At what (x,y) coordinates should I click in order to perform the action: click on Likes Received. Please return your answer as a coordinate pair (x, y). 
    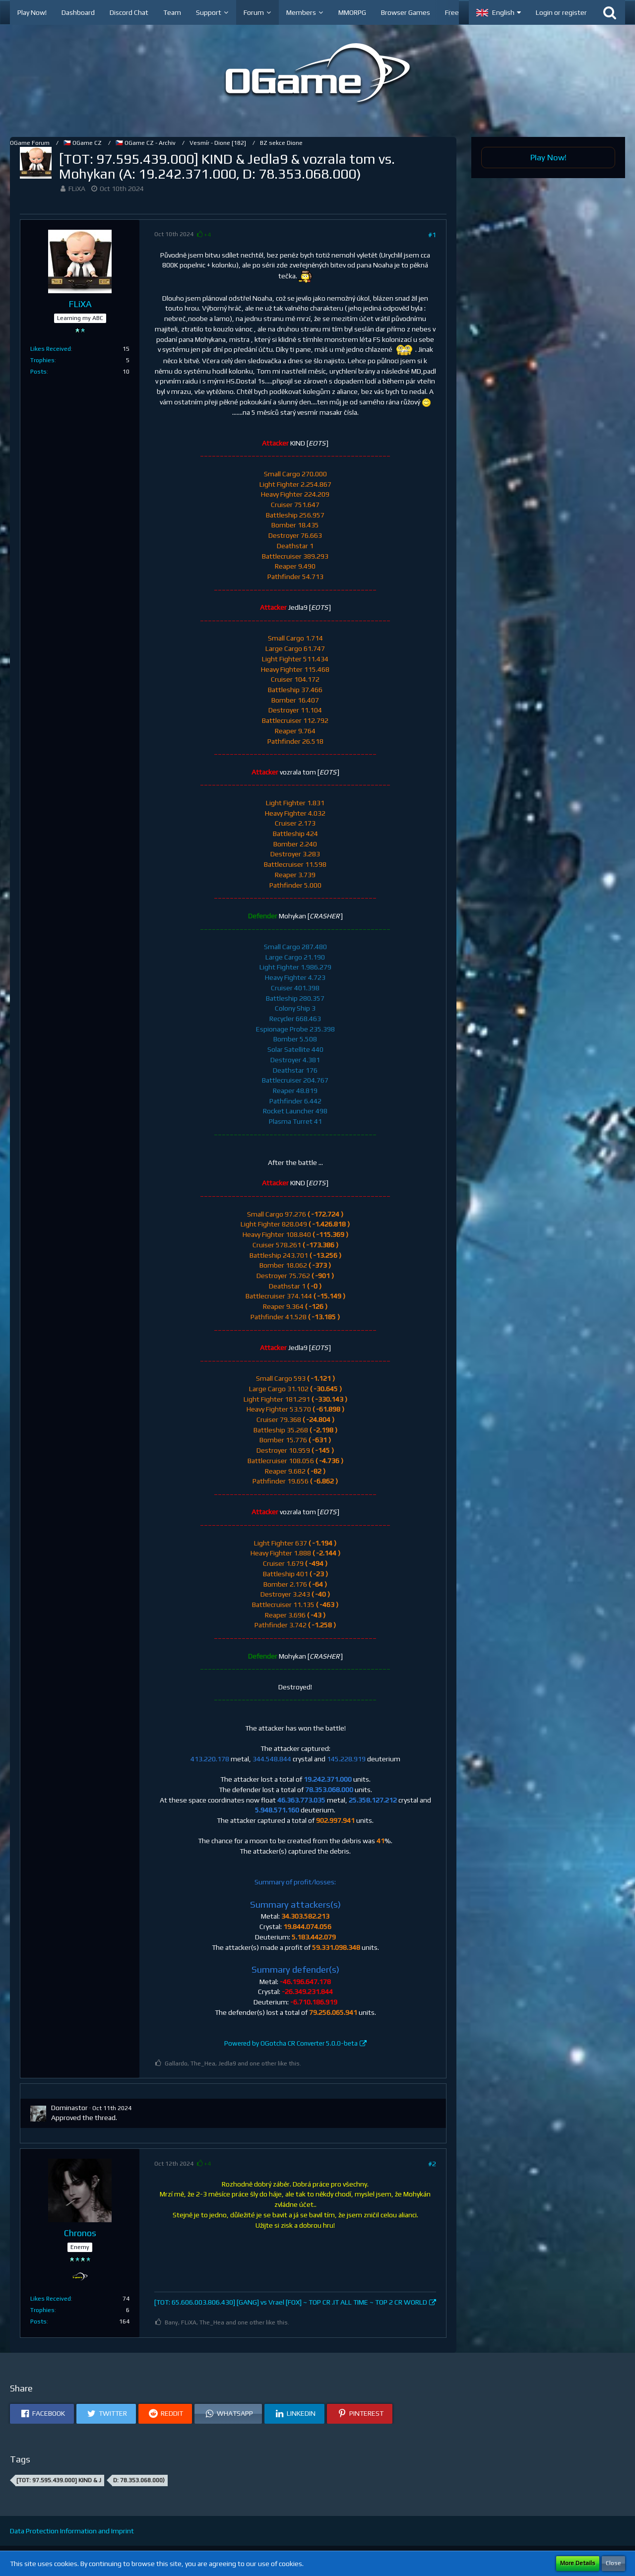
    Looking at the image, I should click on (50, 348).